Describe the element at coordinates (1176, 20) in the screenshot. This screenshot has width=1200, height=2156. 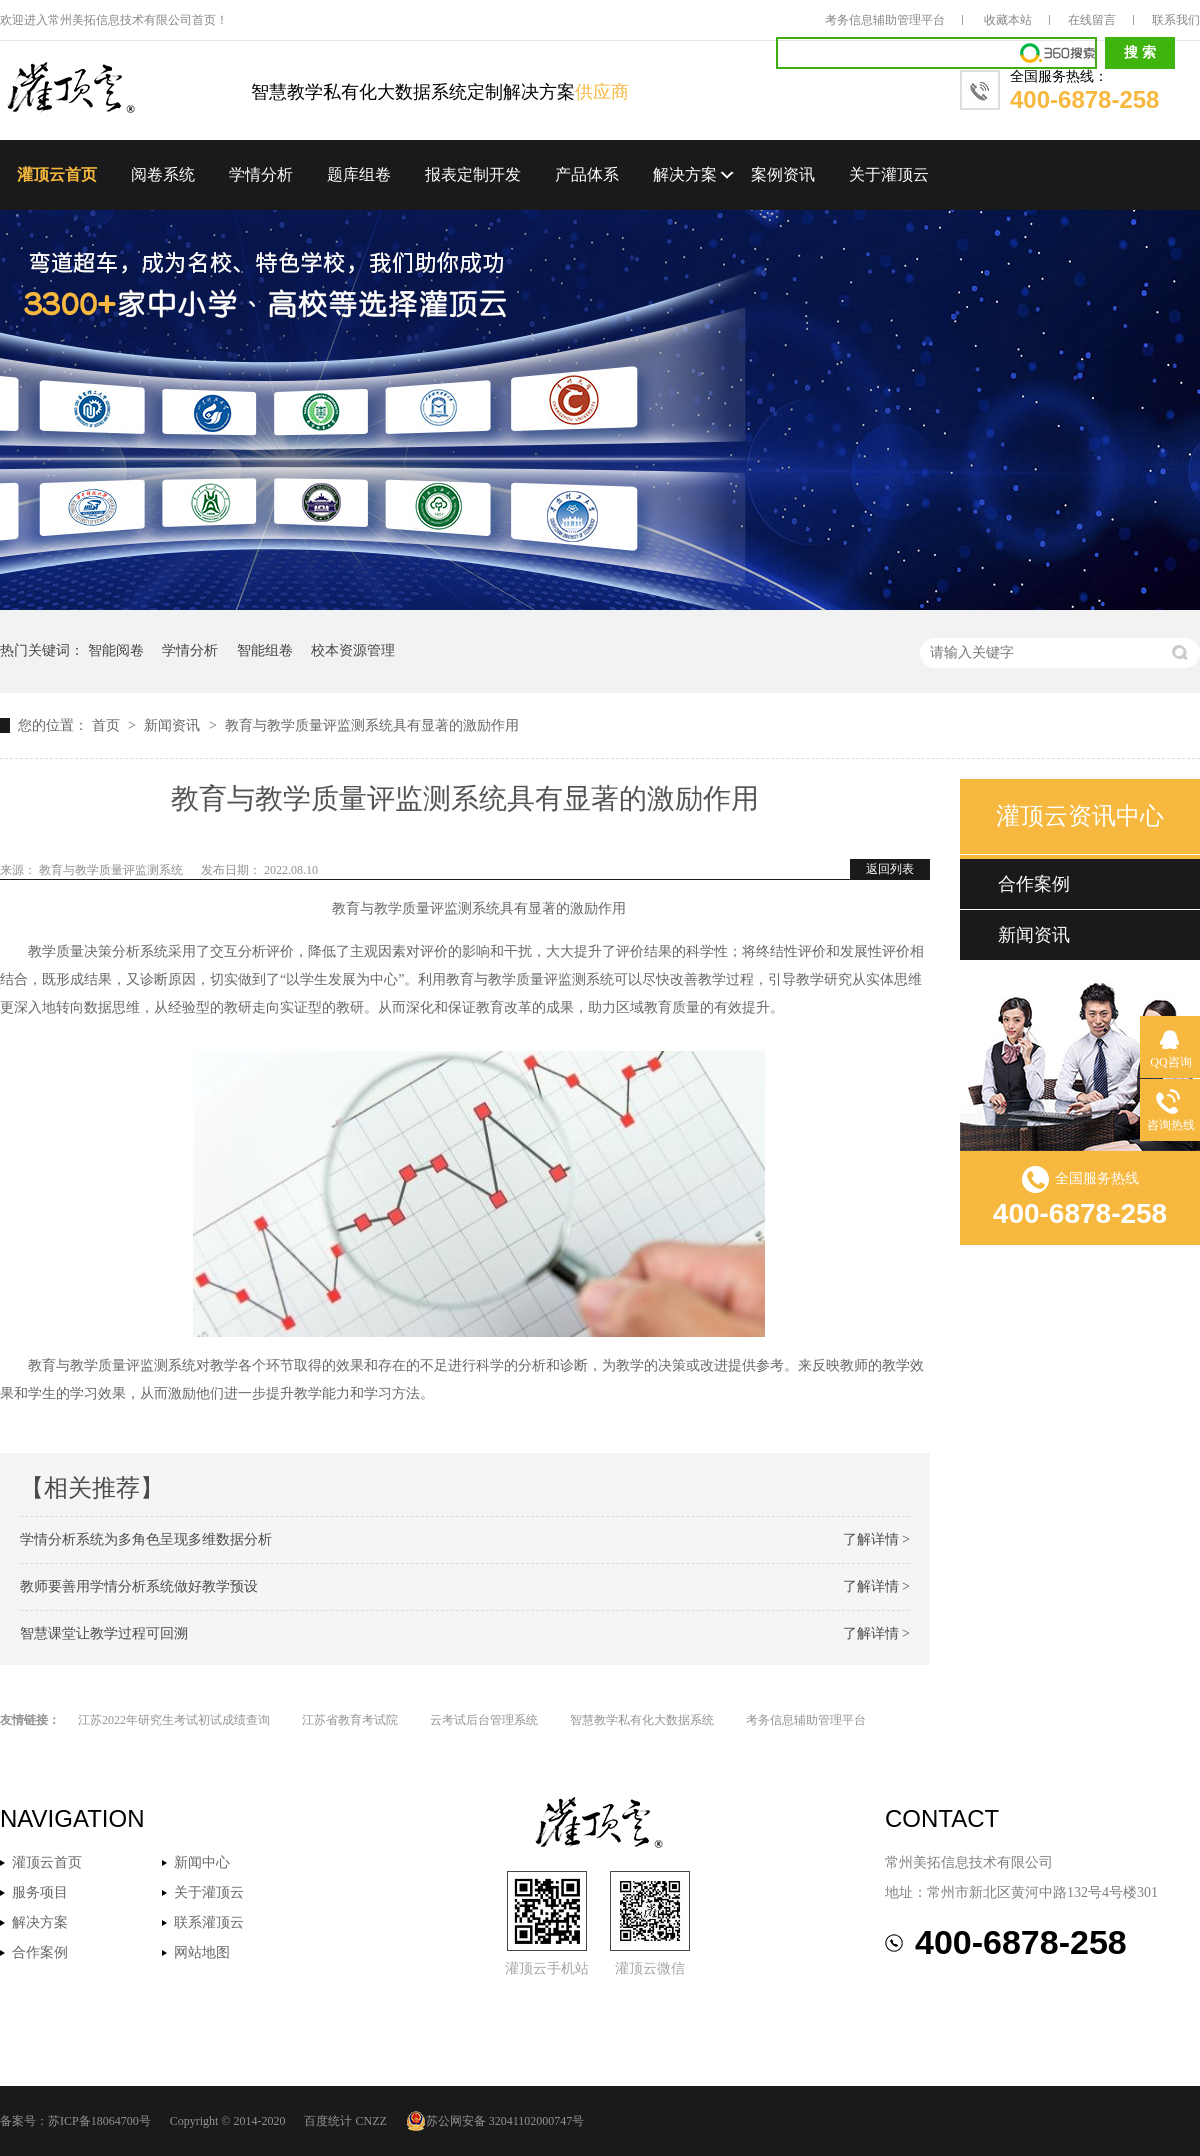
I see `联系我们` at that location.